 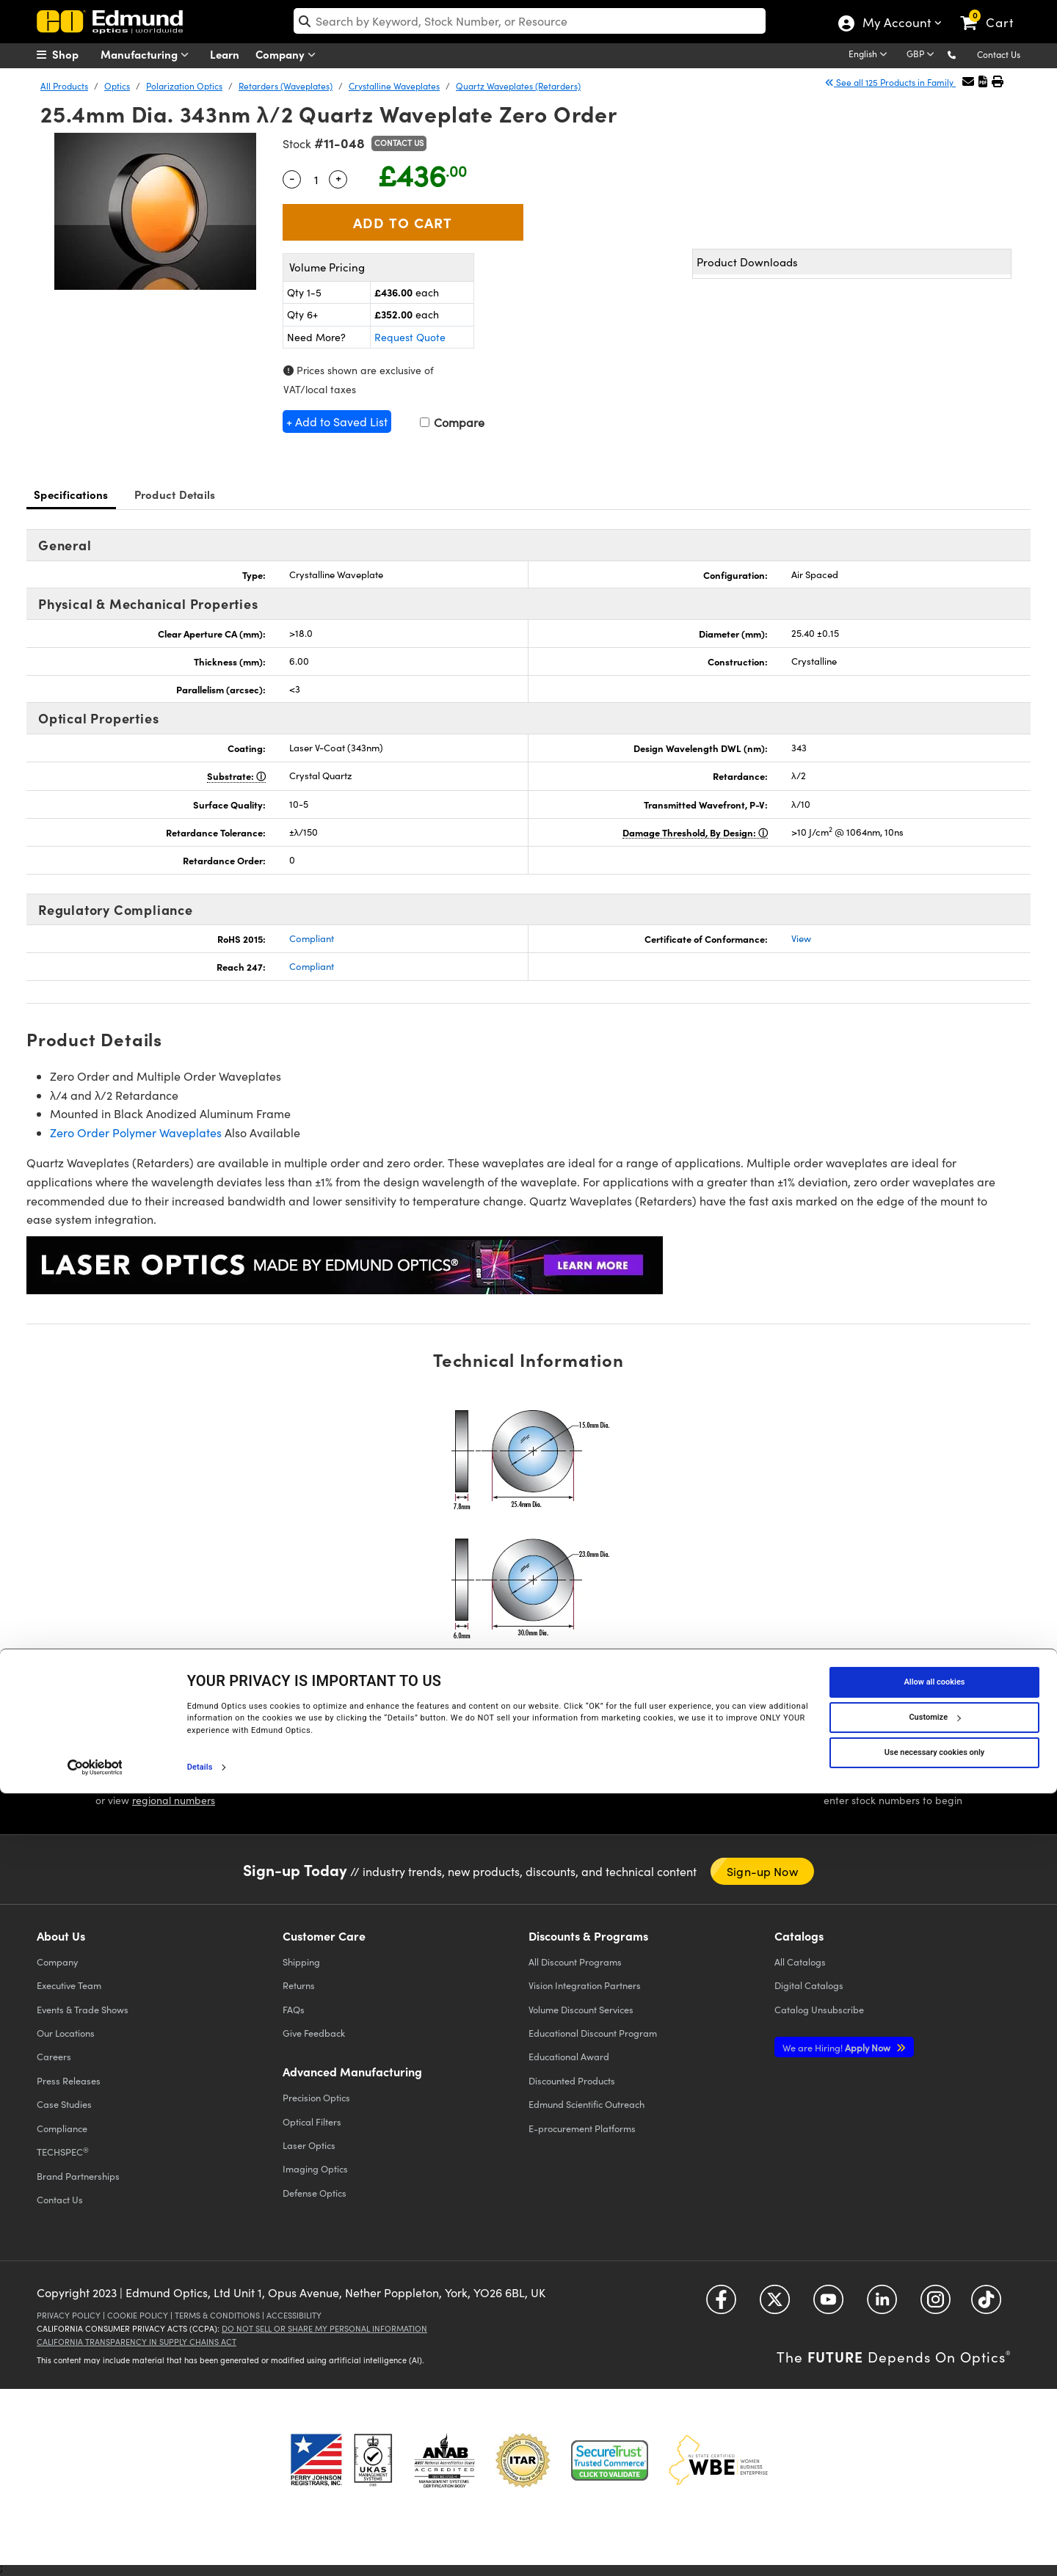 What do you see at coordinates (571, 2080) in the screenshot?
I see `Discounted Products` at bounding box center [571, 2080].